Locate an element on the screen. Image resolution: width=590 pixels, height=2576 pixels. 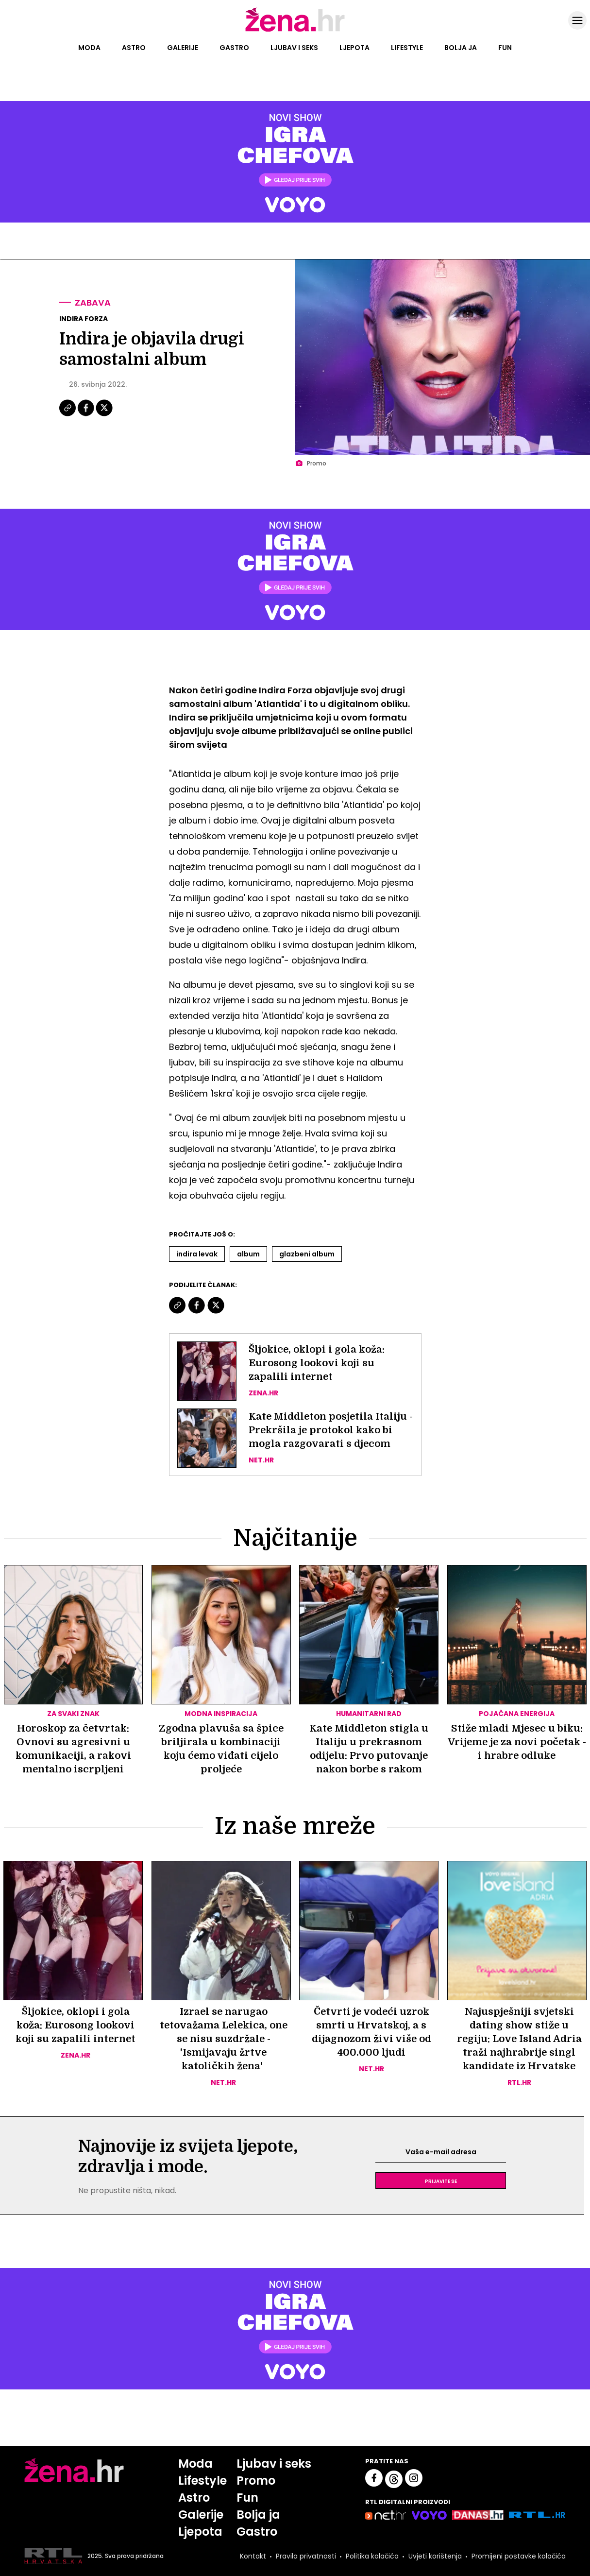
Promijeni postavke kolačića is located at coordinates (519, 2556).